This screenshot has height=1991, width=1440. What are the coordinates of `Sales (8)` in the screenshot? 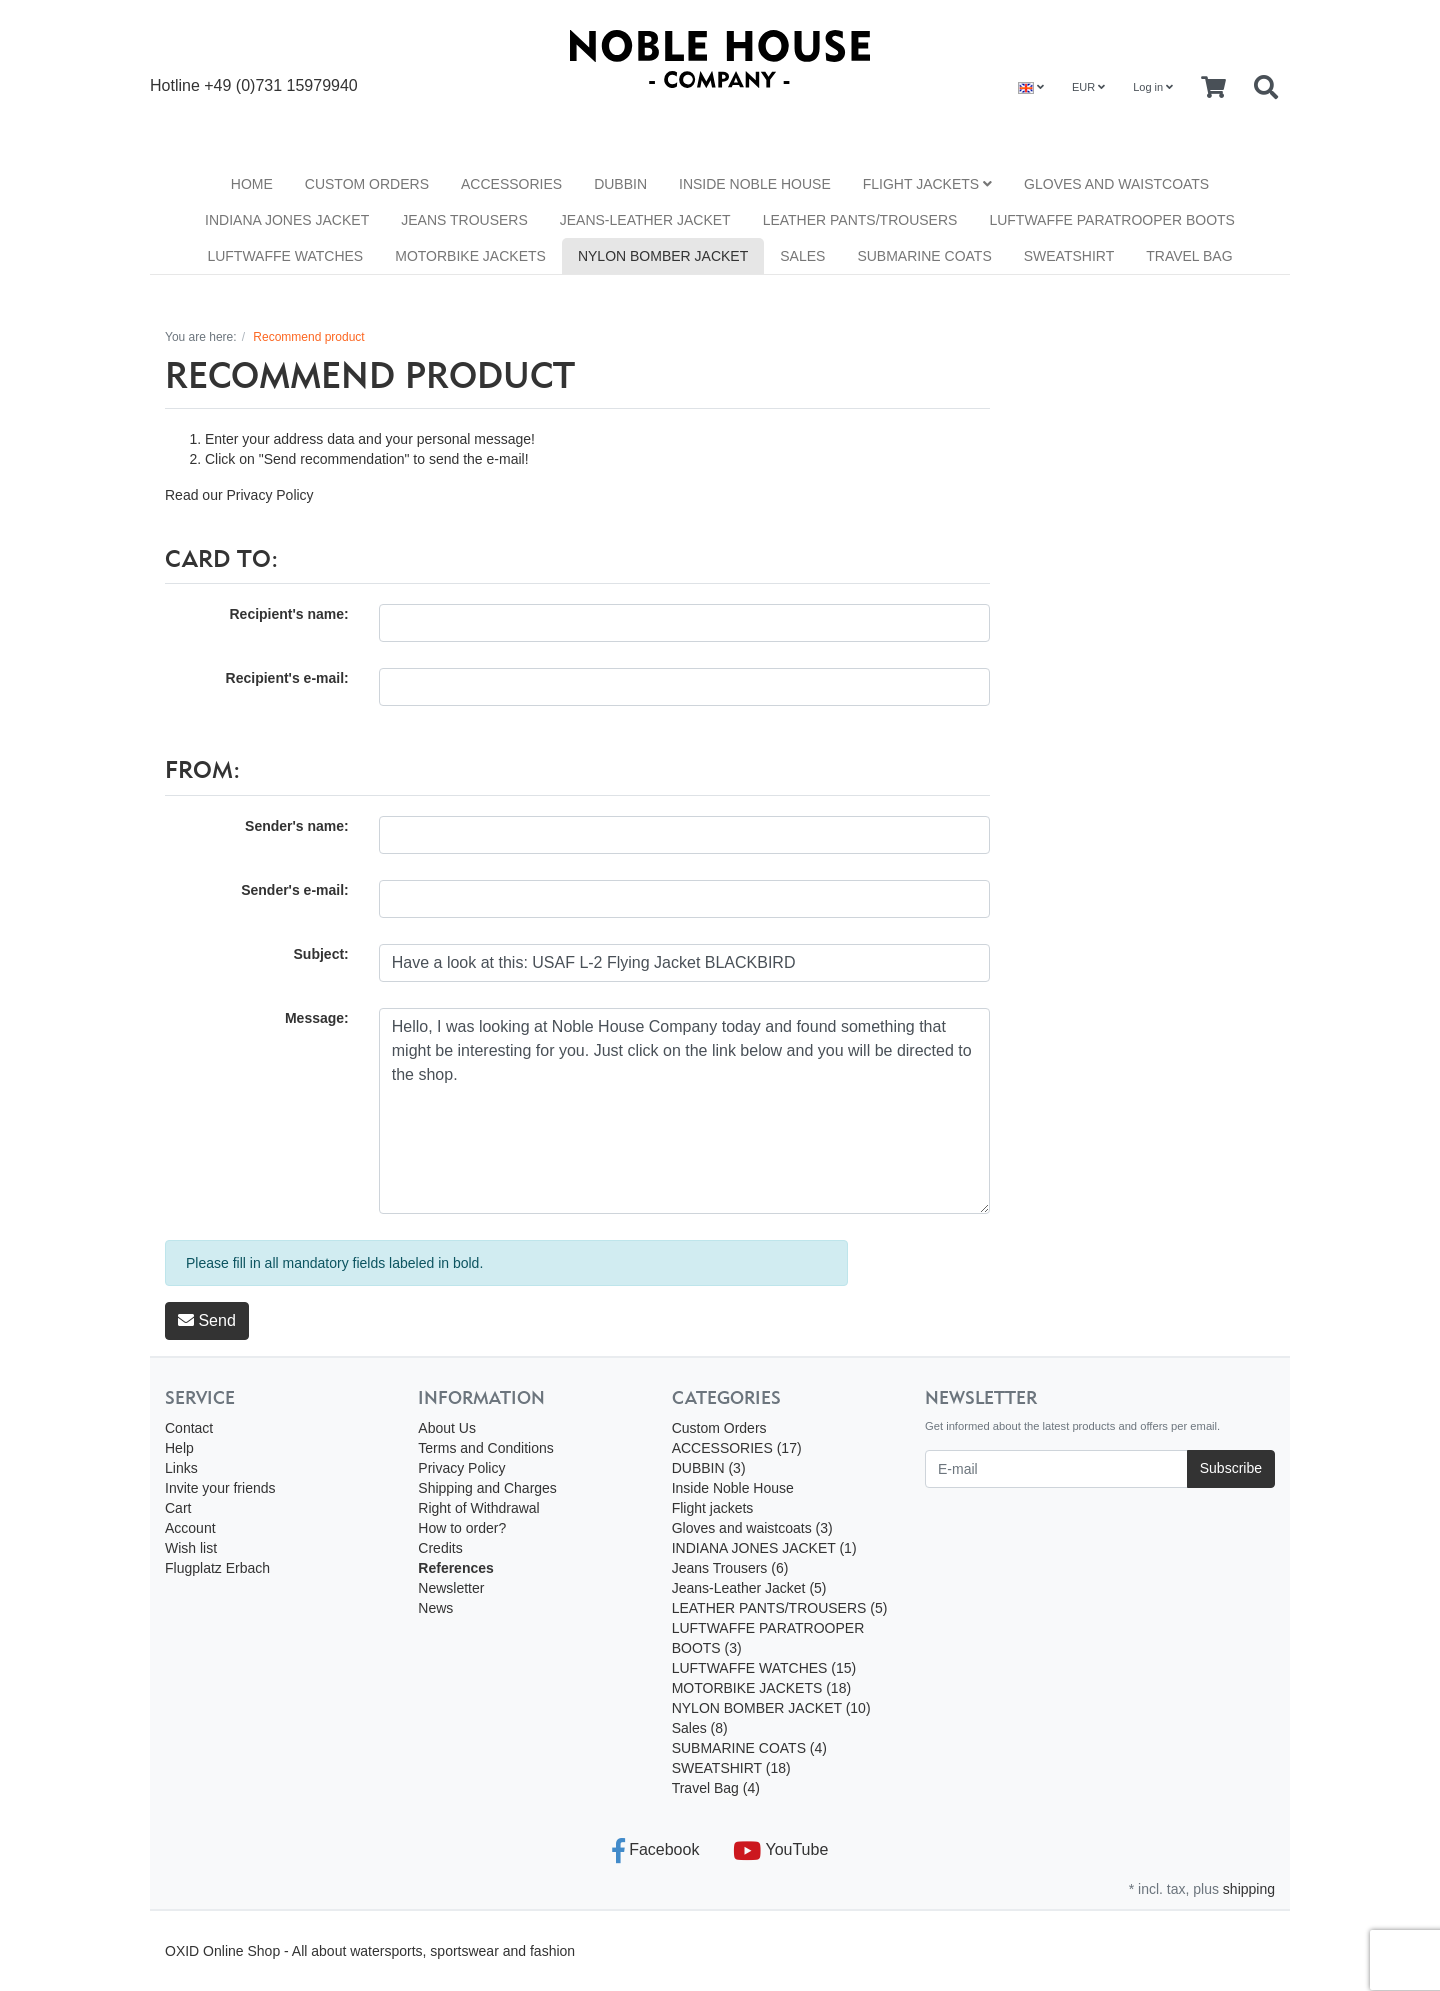 It's located at (700, 1728).